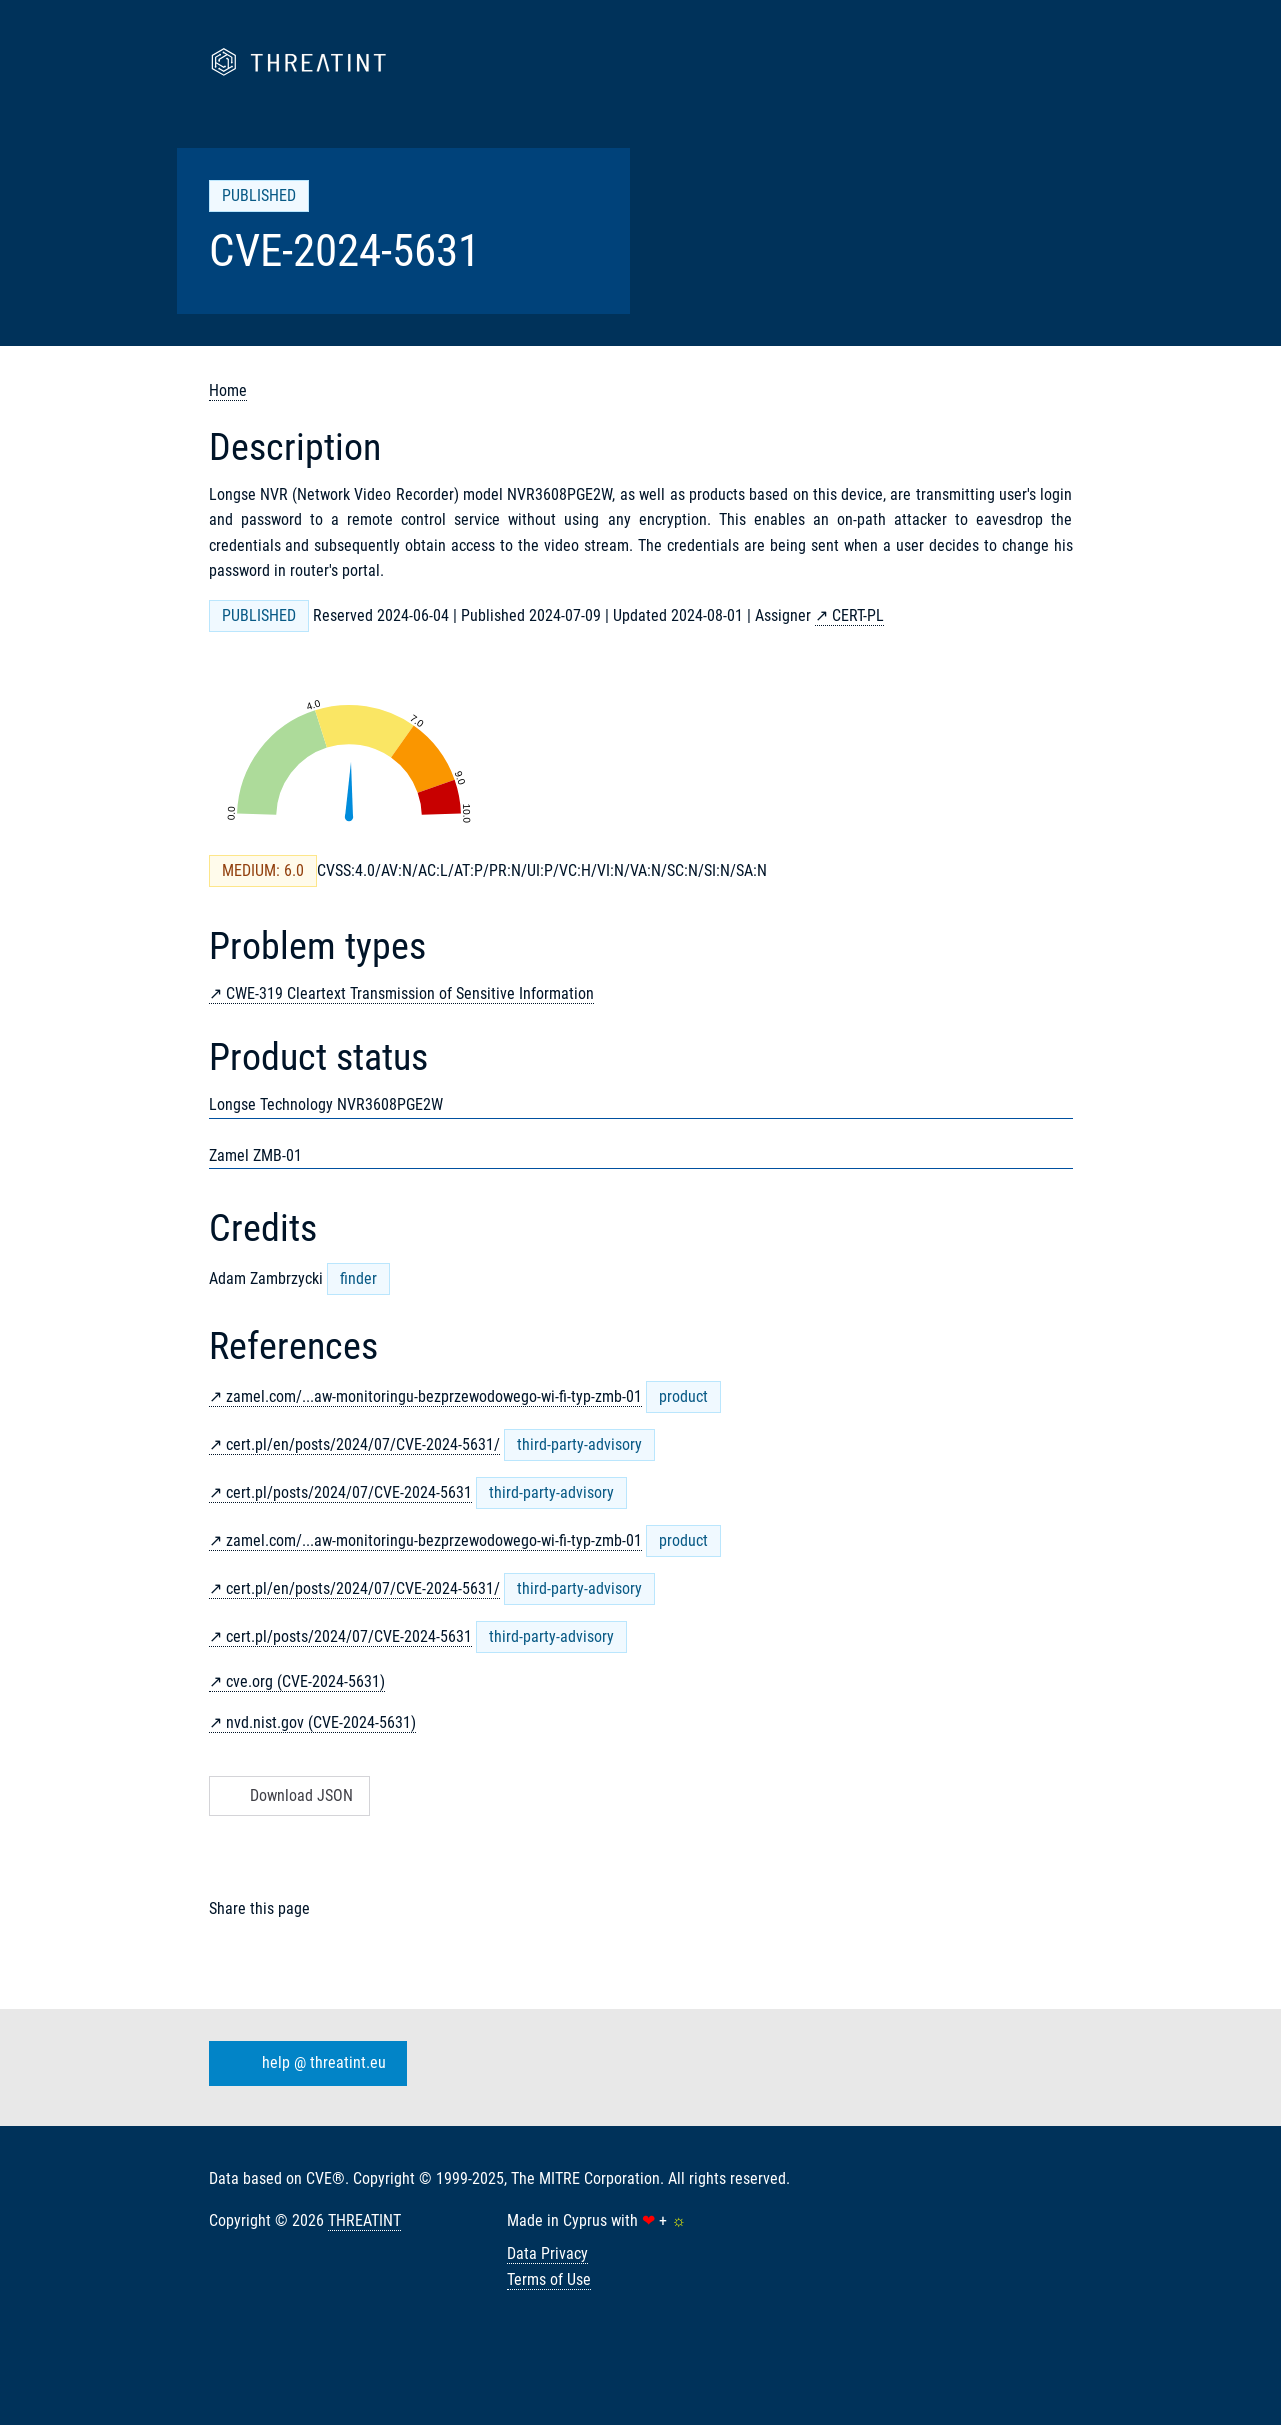 This screenshot has width=1281, height=2425. I want to click on Data Privacy, so click(547, 2253).